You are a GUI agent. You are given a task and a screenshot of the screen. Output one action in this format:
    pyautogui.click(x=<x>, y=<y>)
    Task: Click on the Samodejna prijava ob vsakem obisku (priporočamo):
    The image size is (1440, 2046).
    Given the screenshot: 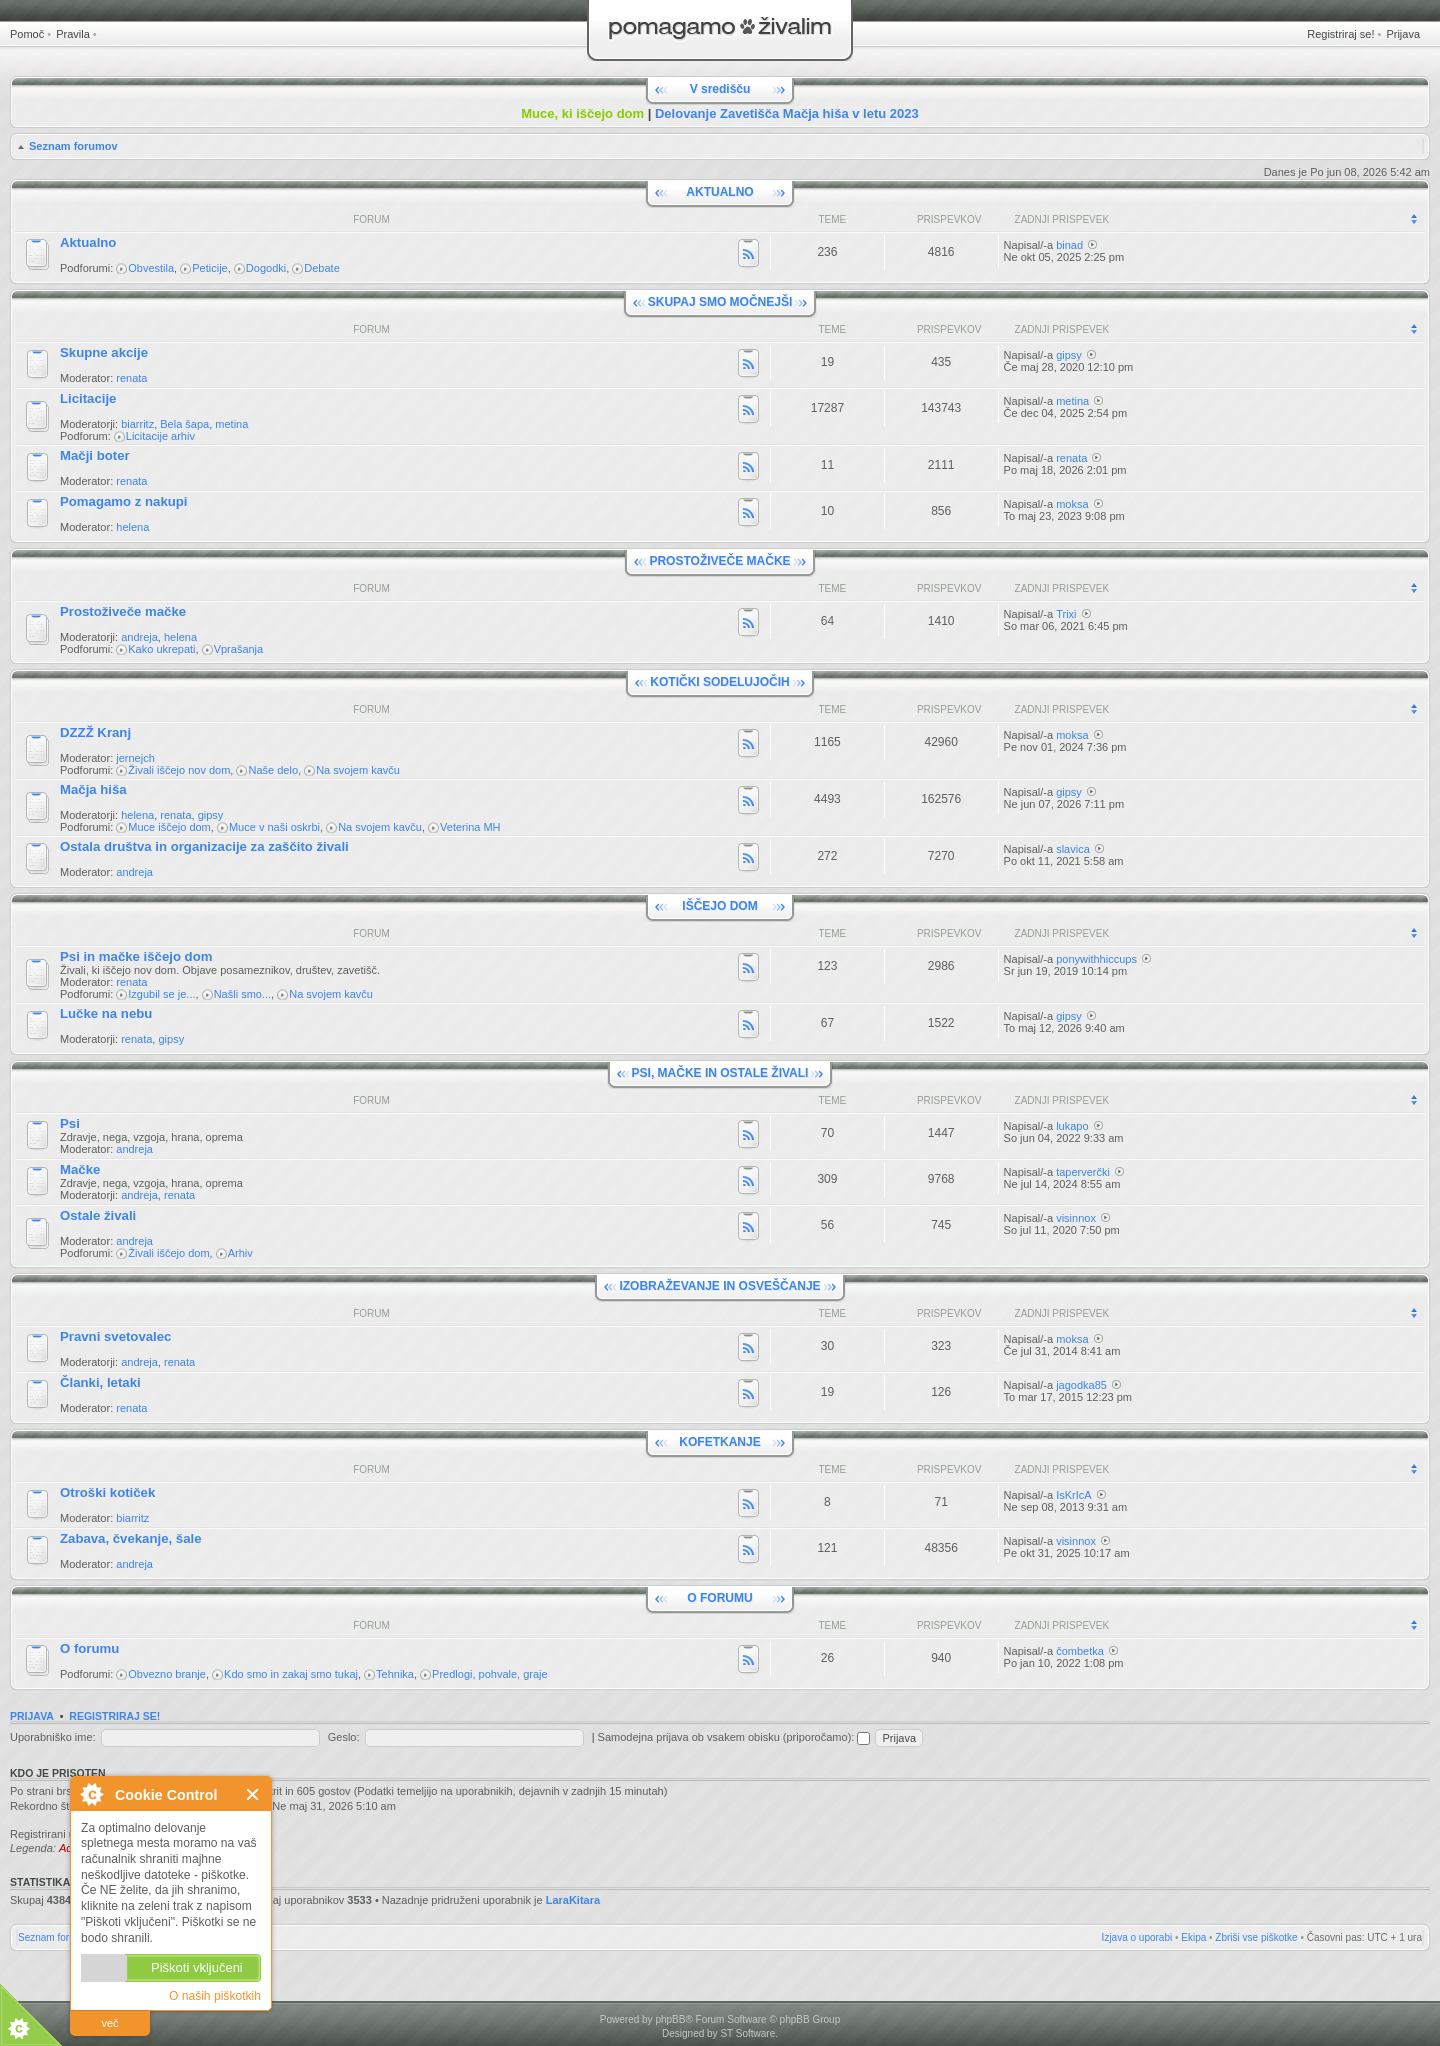 What is the action you would take?
    pyautogui.click(x=734, y=1737)
    